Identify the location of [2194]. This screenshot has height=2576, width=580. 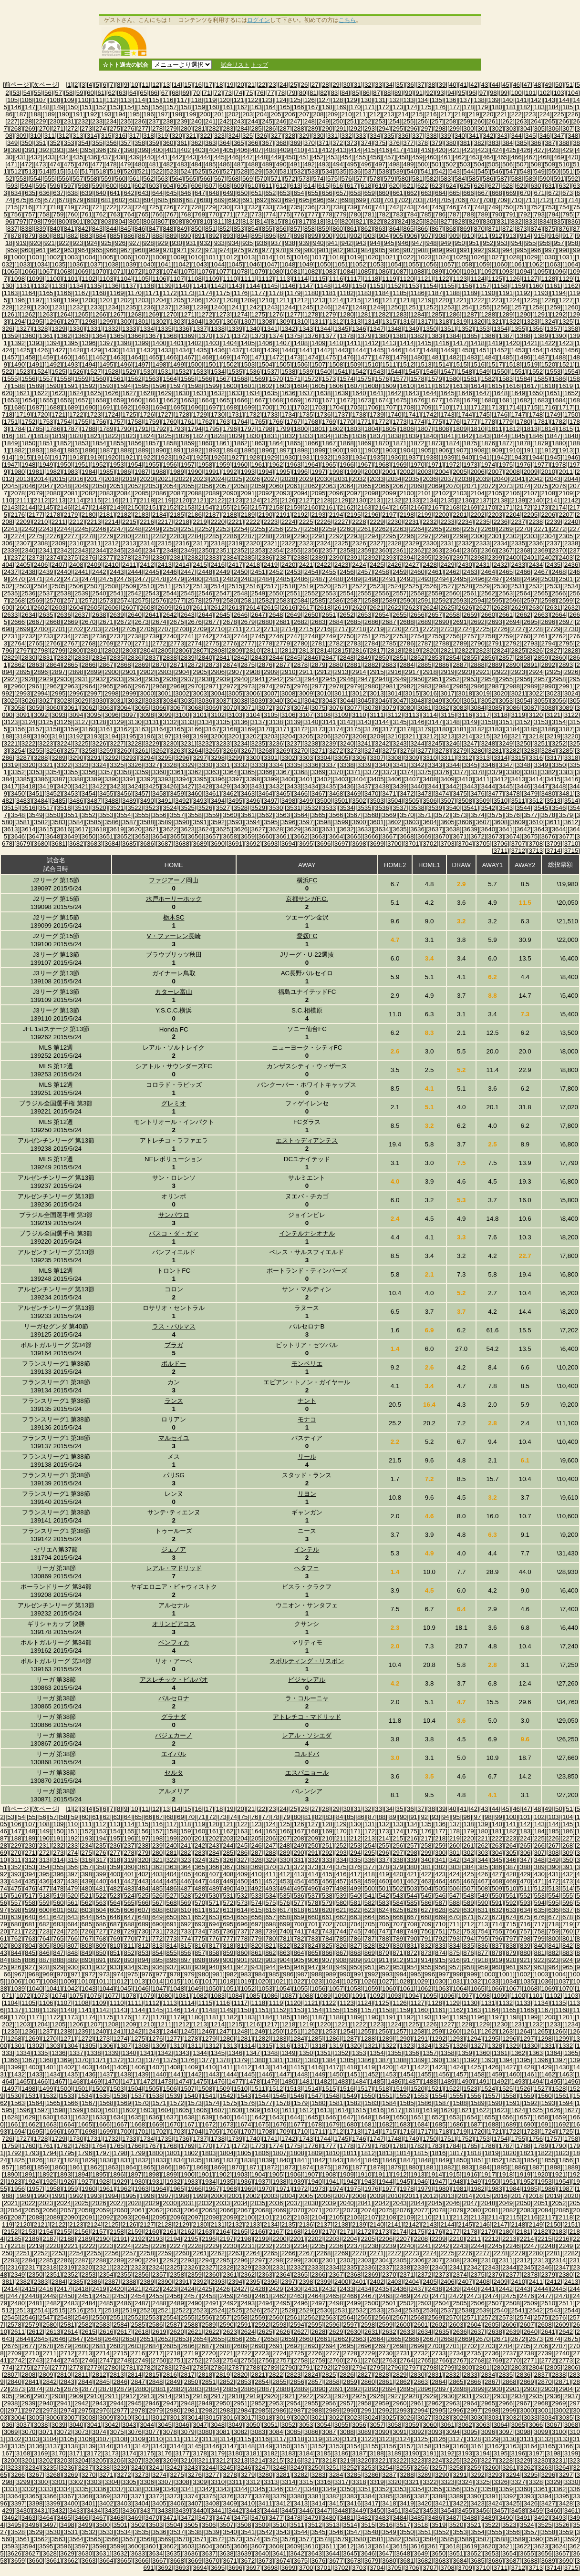
(336, 514).